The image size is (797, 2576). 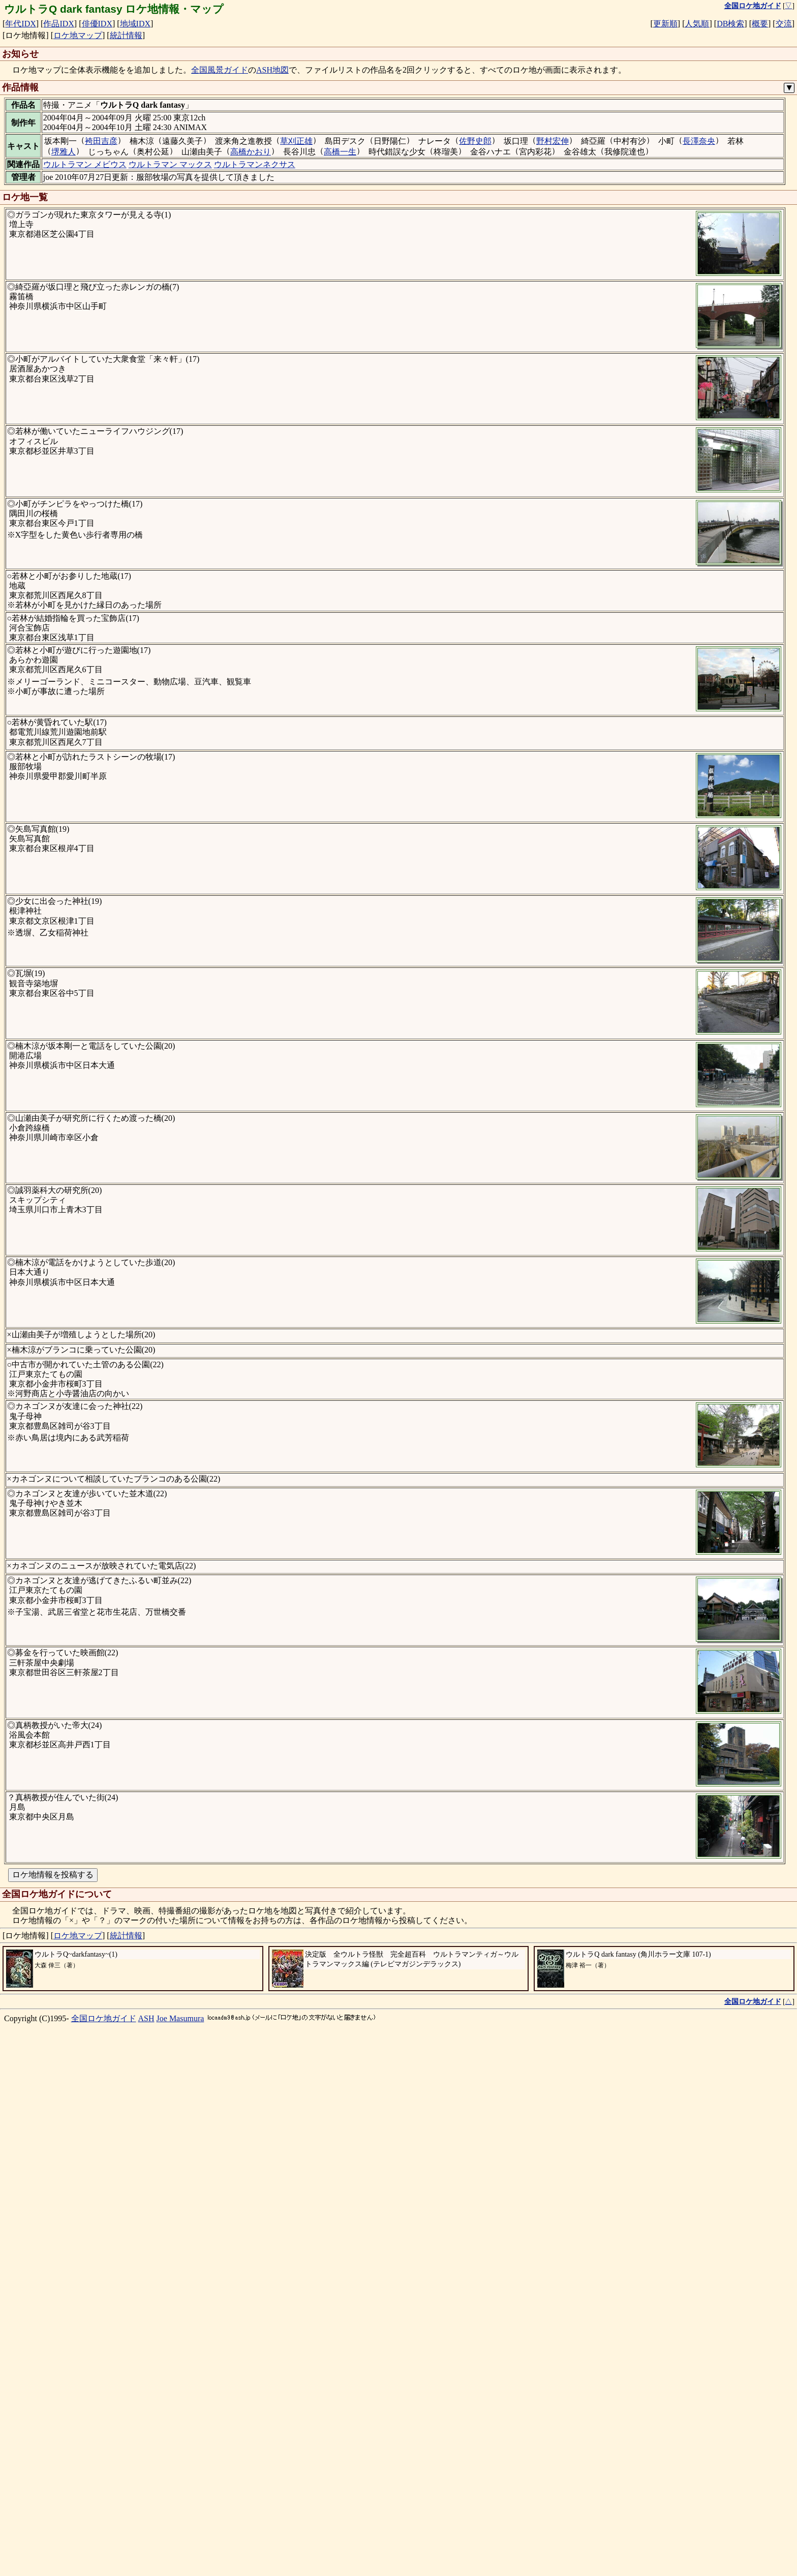 What do you see at coordinates (272, 70) in the screenshot?
I see `ASH地図` at bounding box center [272, 70].